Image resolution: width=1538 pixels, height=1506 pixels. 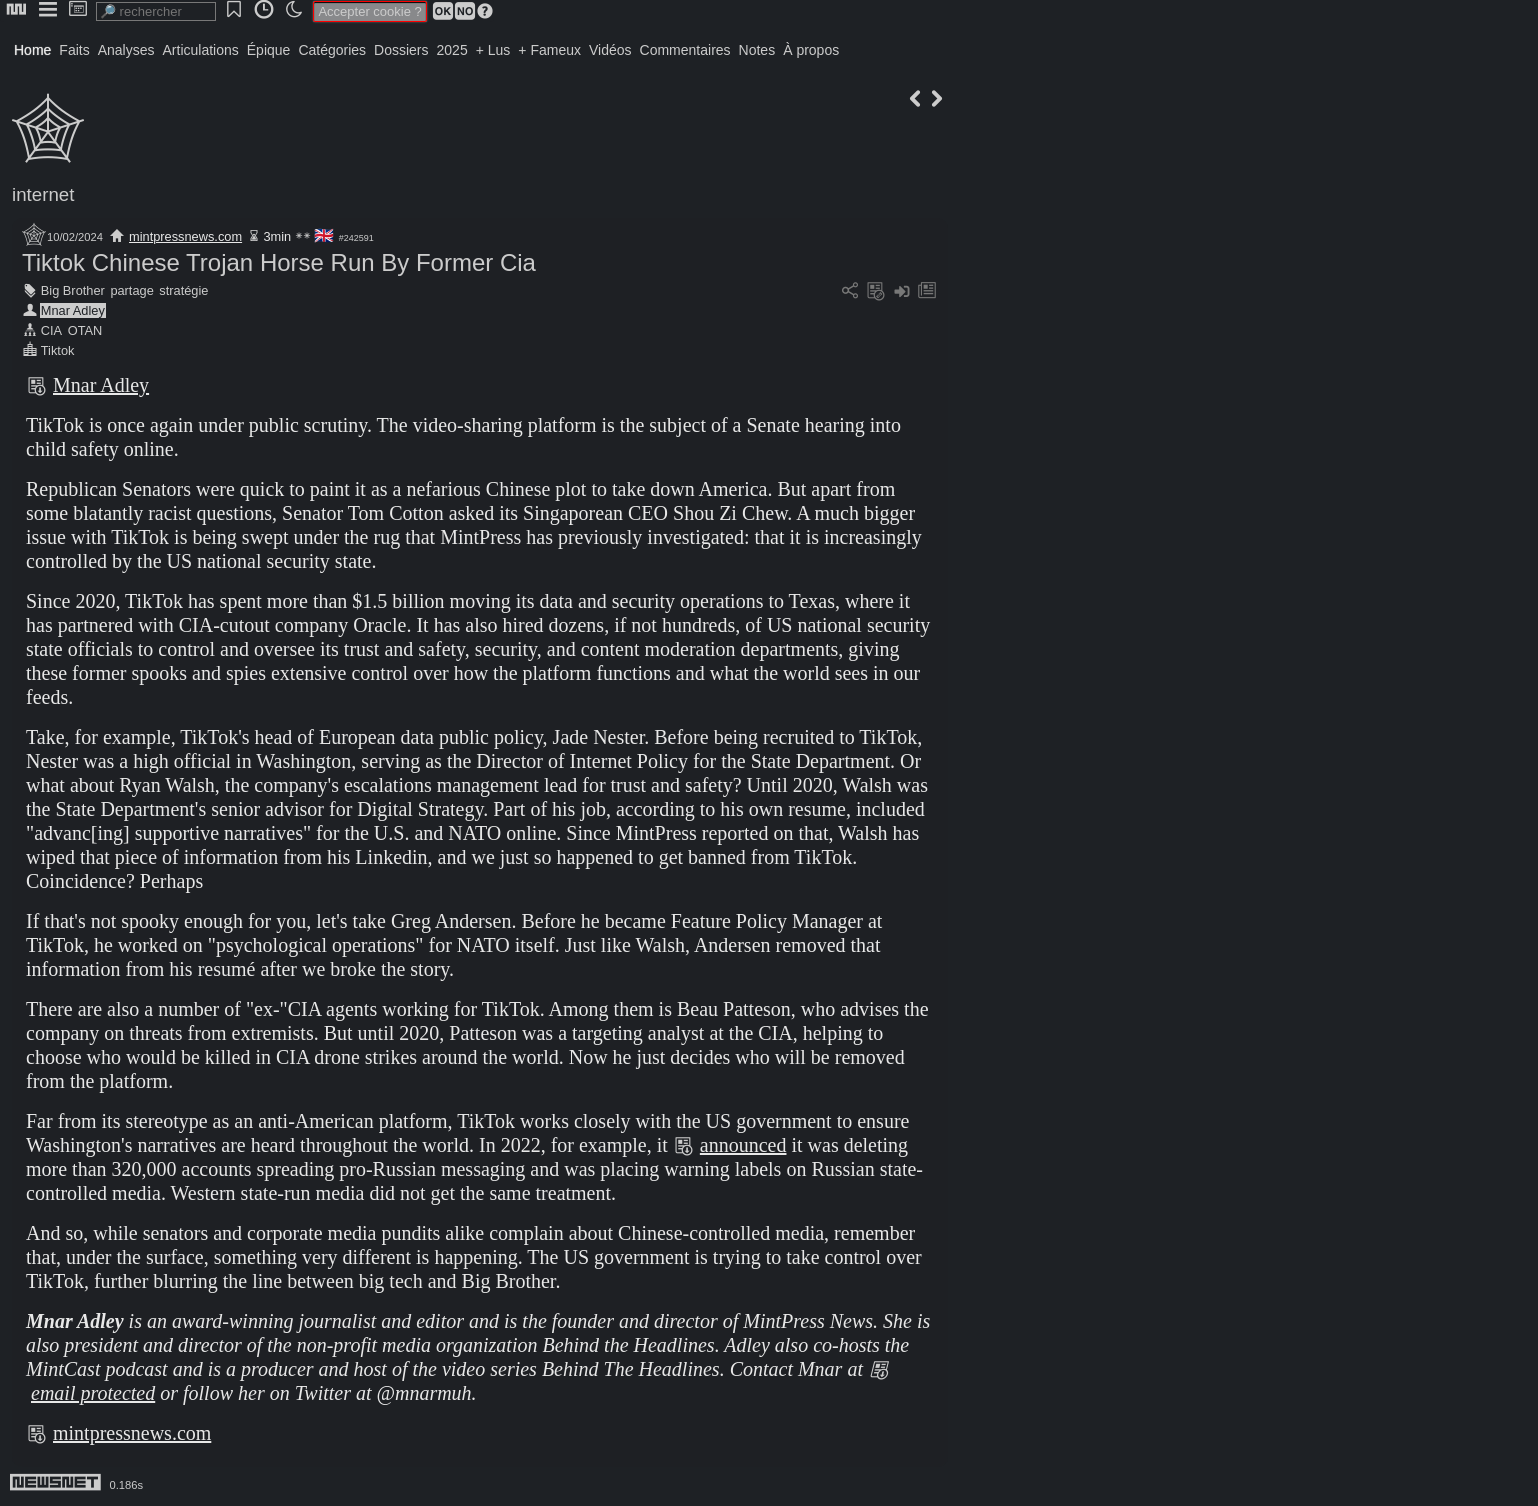 What do you see at coordinates (269, 50) in the screenshot?
I see `Épique` at bounding box center [269, 50].